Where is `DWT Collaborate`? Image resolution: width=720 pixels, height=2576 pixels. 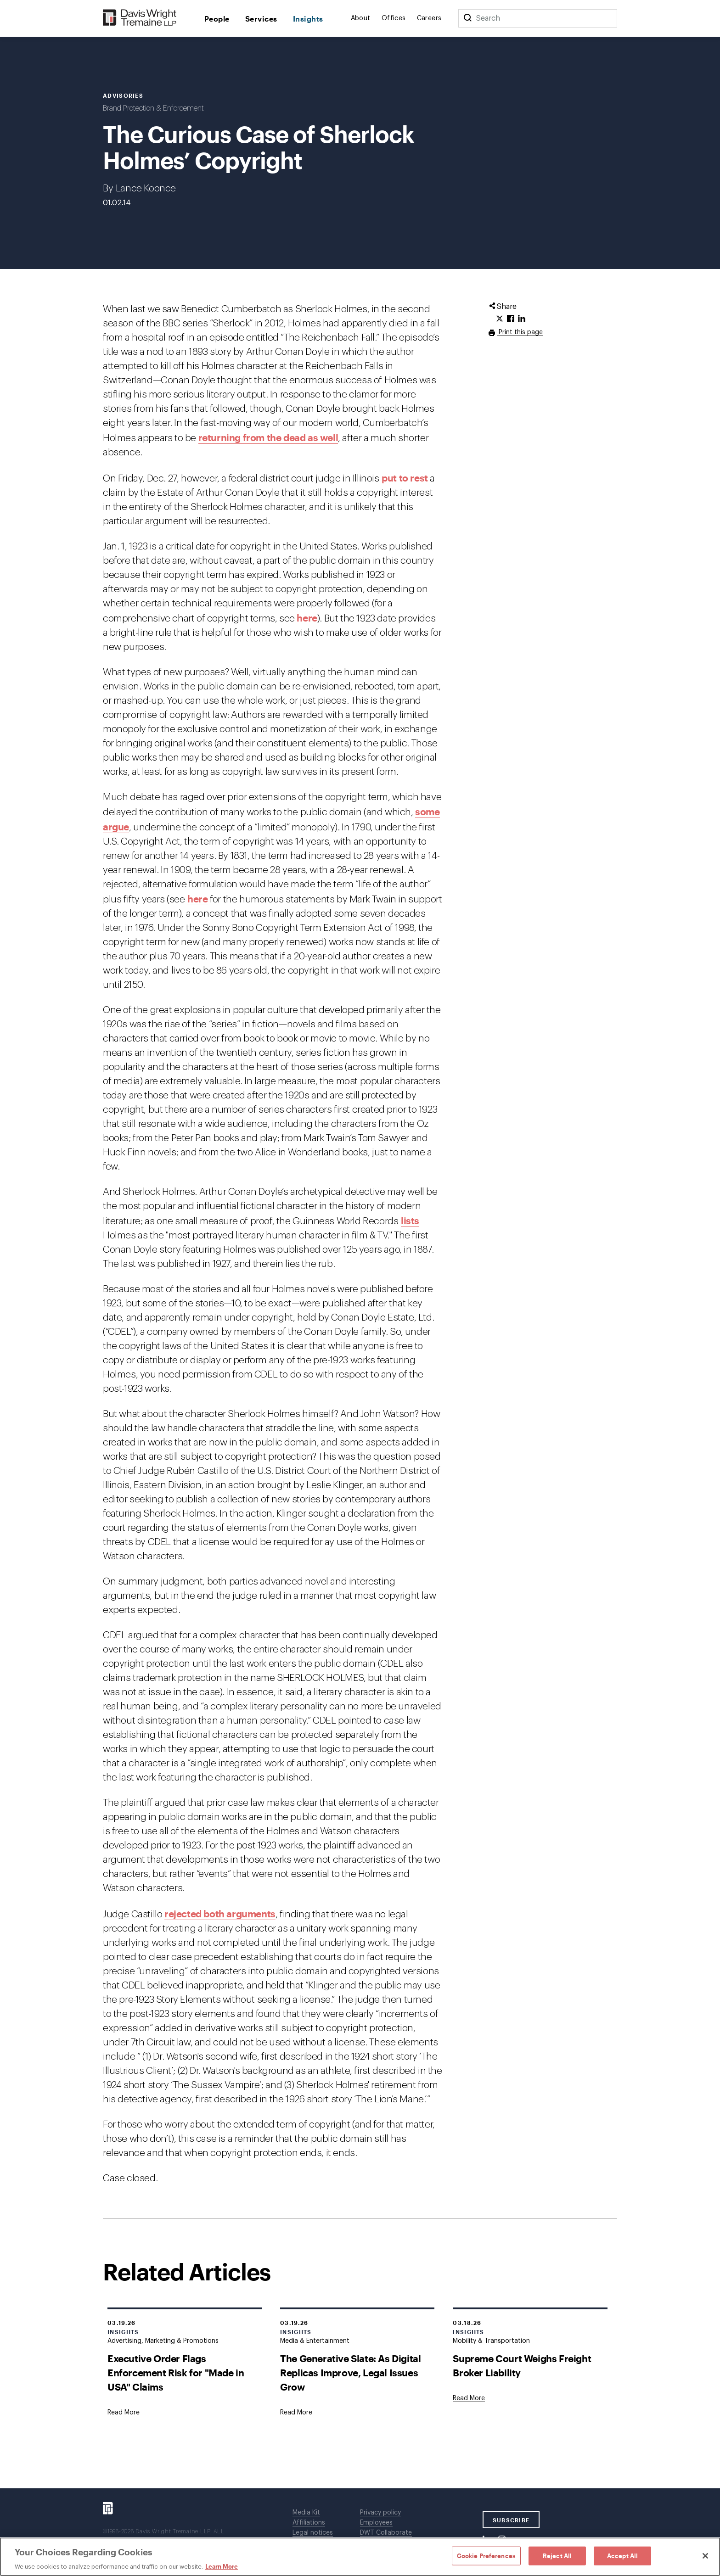 DWT Collaborate is located at coordinates (386, 2533).